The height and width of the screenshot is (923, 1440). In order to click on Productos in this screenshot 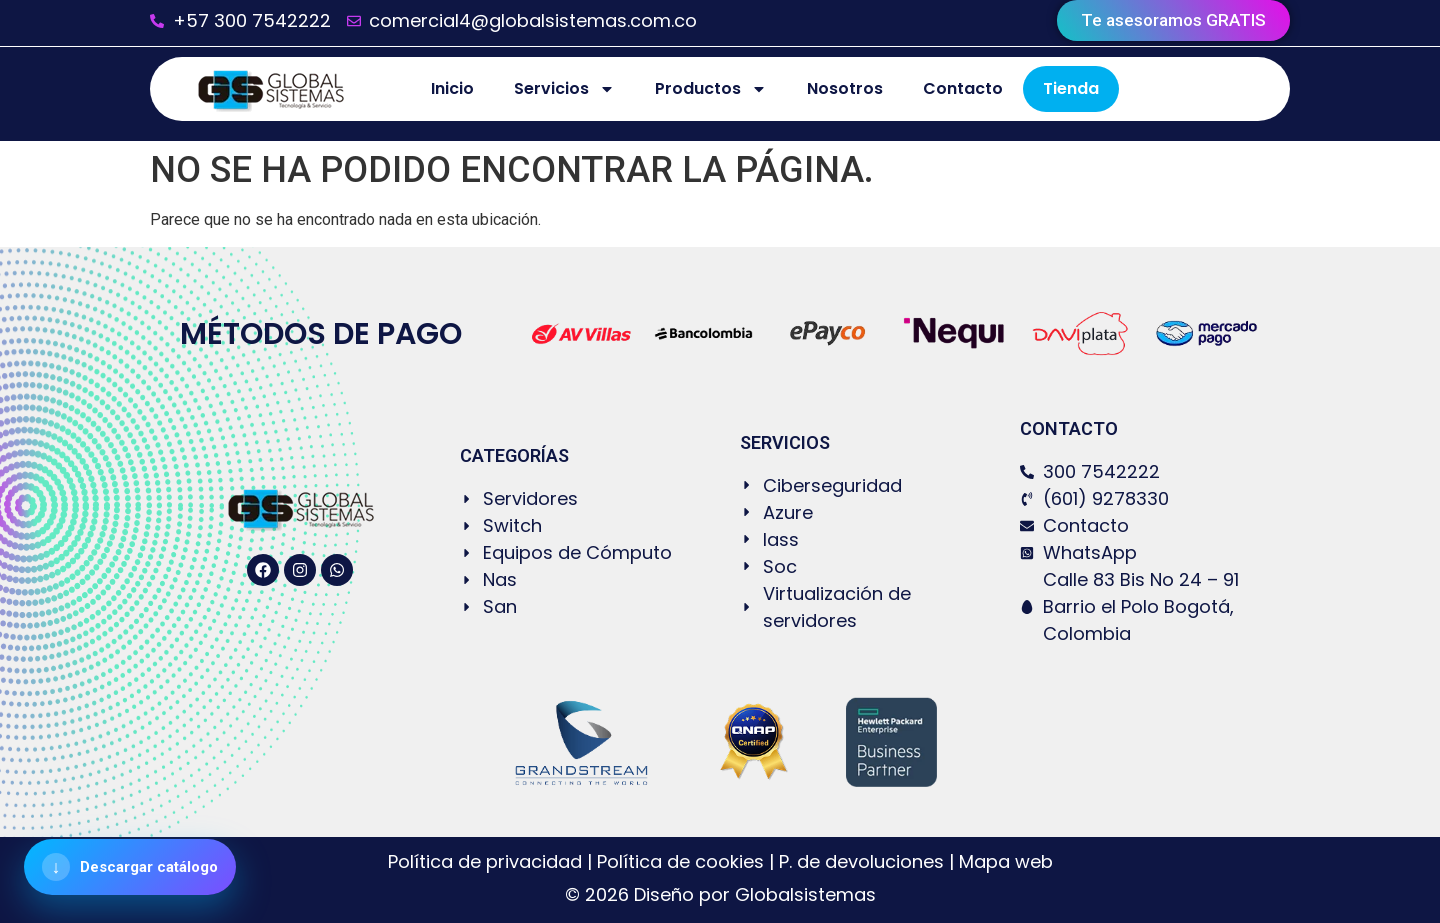, I will do `click(711, 89)`.